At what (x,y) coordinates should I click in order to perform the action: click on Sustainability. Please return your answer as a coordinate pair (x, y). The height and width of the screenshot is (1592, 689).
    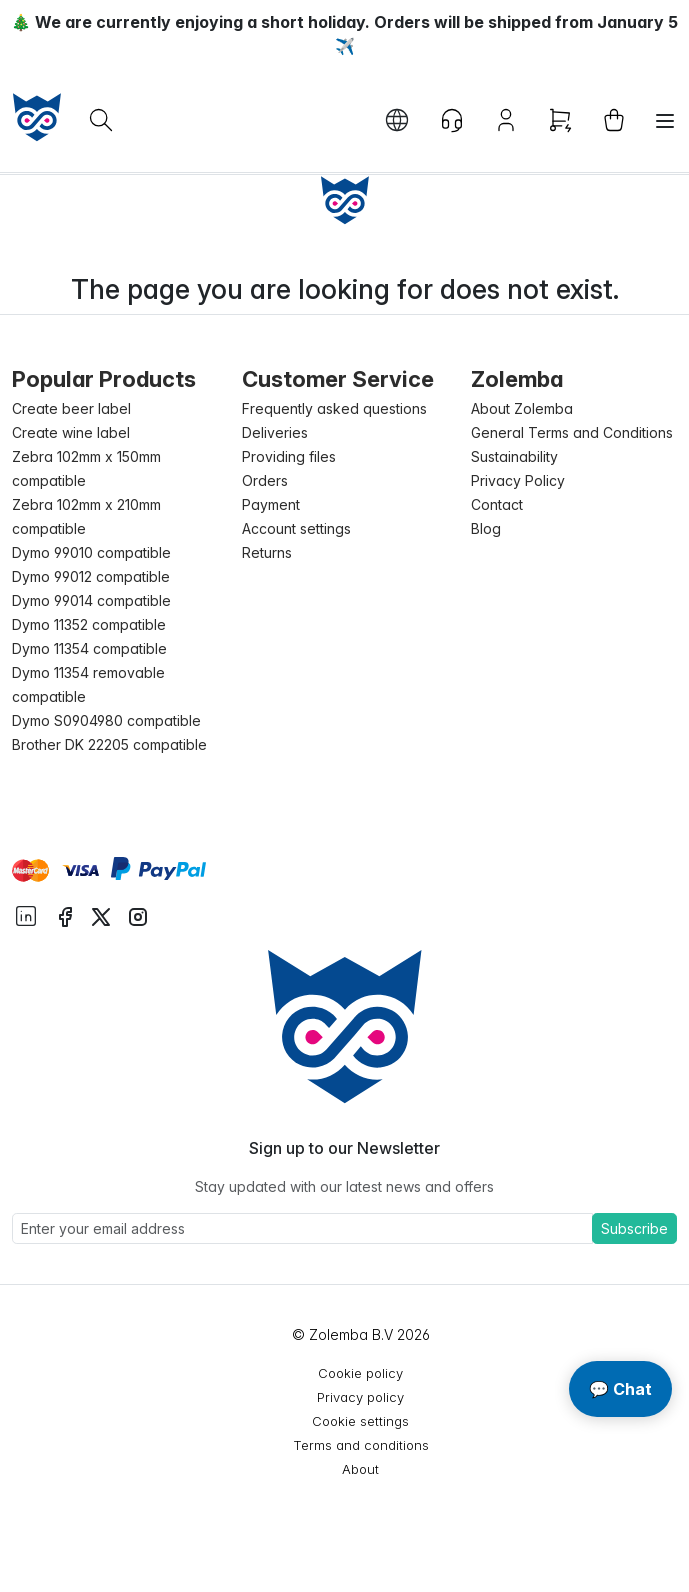
    Looking at the image, I should click on (514, 456).